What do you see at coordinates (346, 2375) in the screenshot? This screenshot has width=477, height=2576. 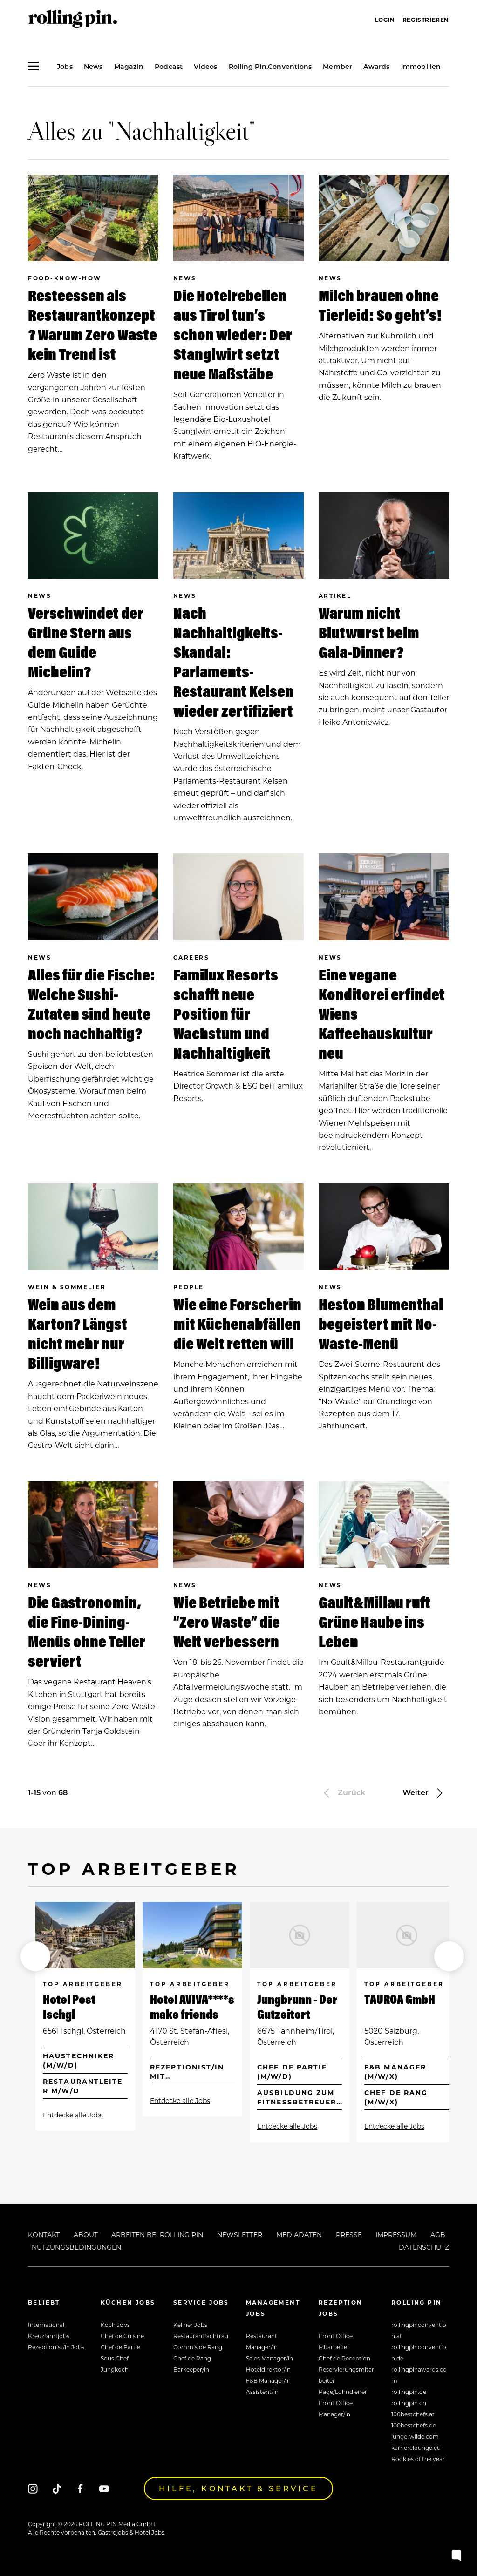 I see `Reservierungsmitarbeiter` at bounding box center [346, 2375].